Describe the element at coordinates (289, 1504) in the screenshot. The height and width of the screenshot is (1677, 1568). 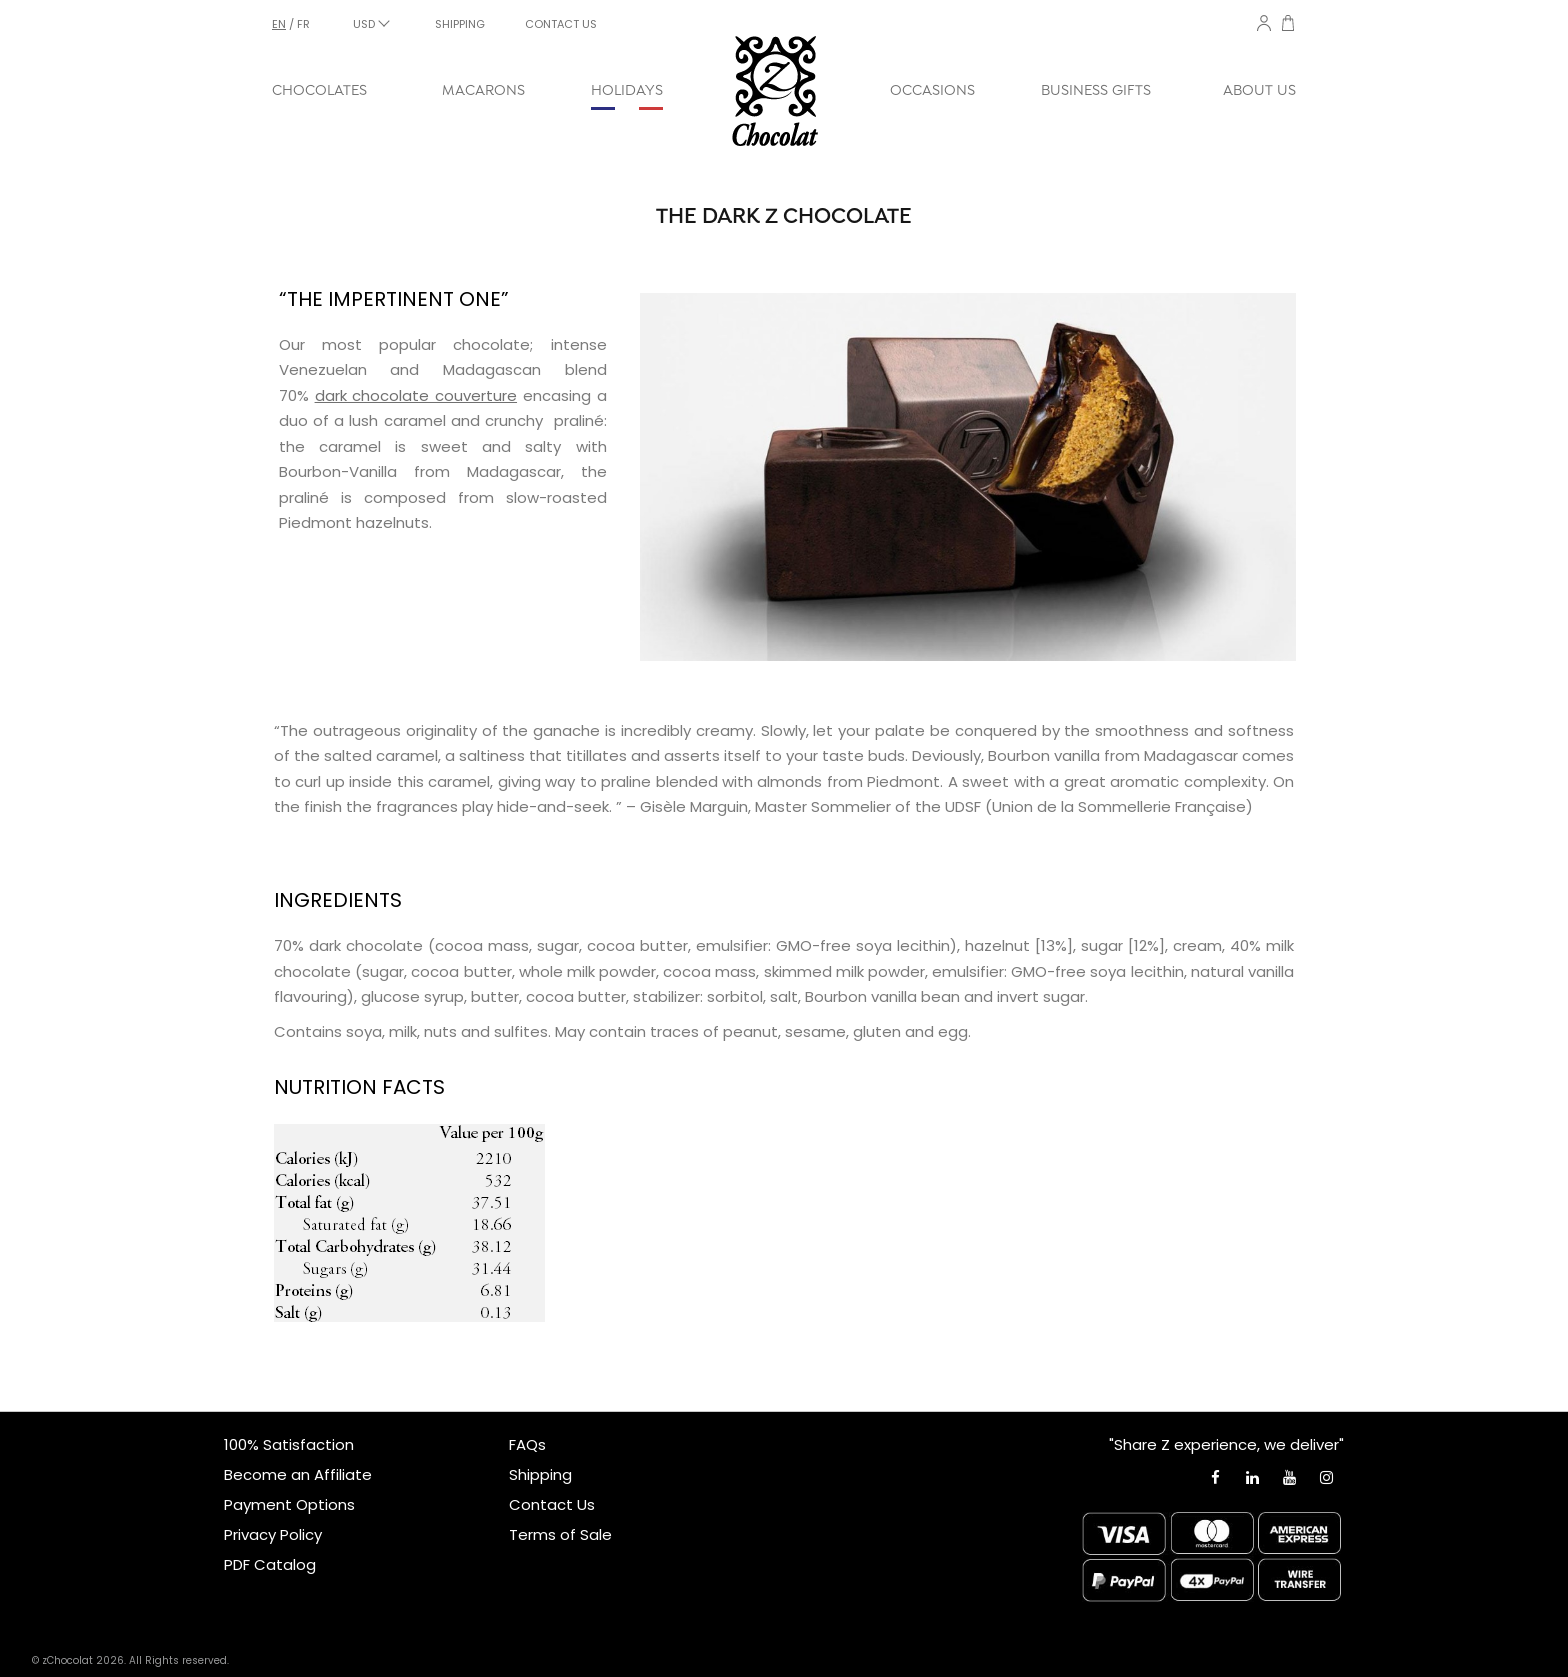
I see `Payment Options` at that location.